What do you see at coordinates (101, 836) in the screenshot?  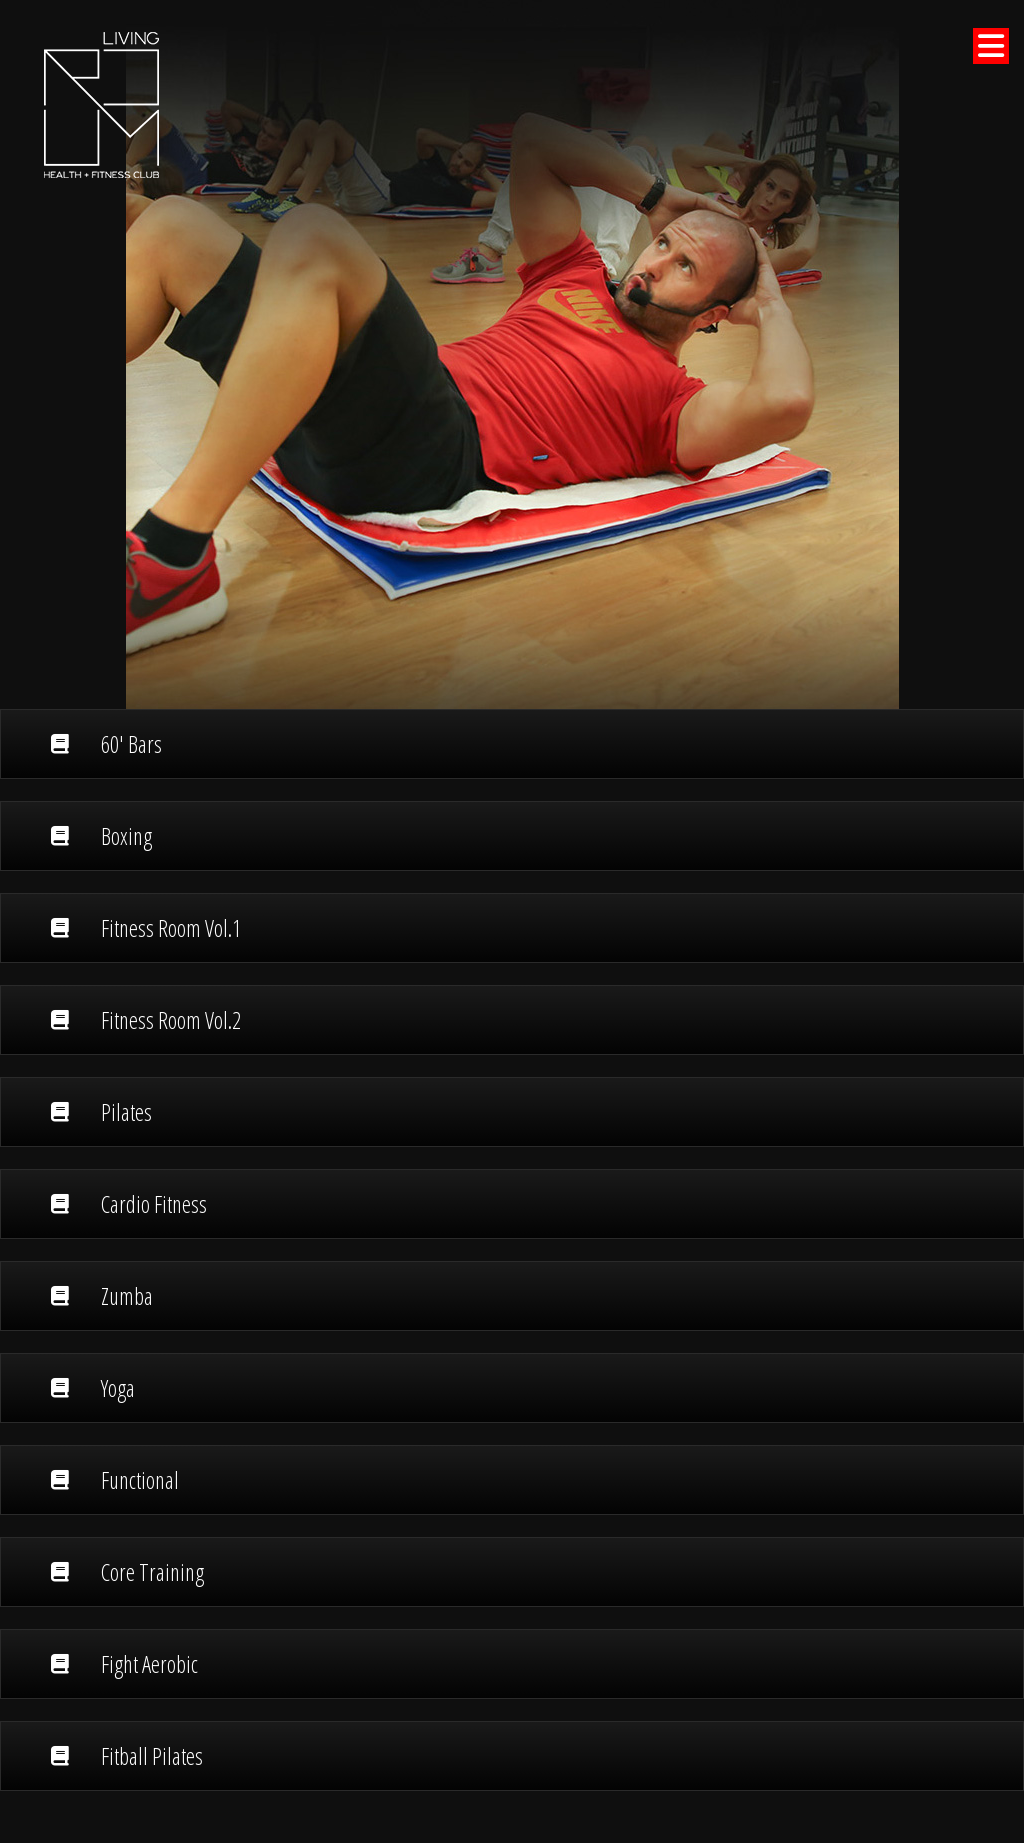 I see `Boxing` at bounding box center [101, 836].